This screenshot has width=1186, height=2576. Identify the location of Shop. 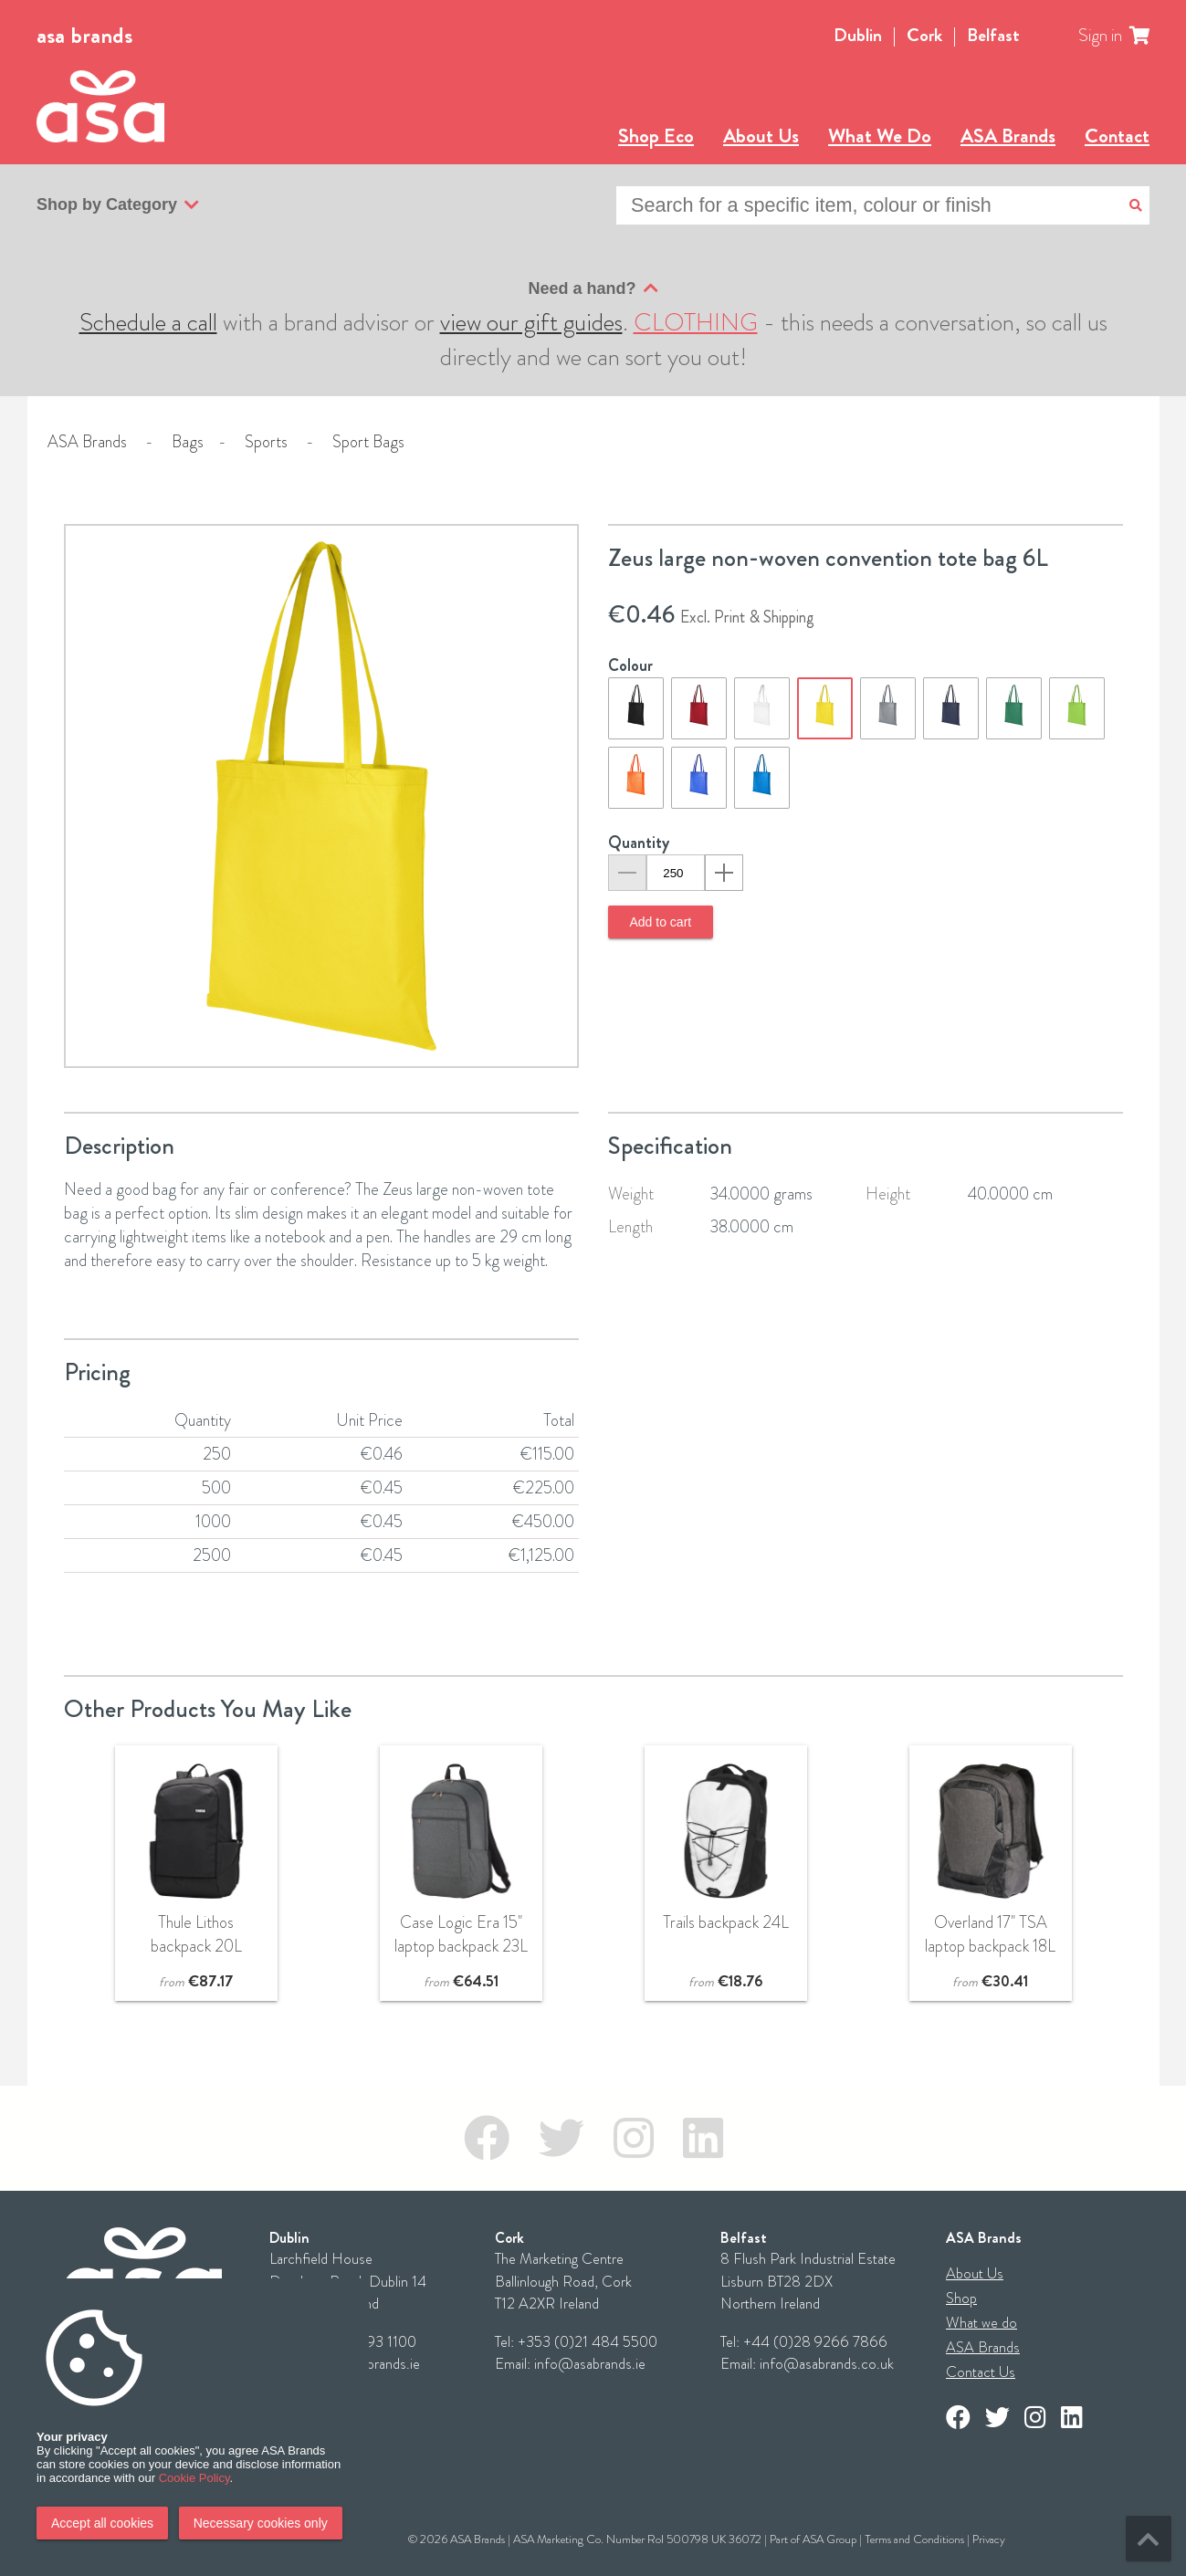
(961, 2298).